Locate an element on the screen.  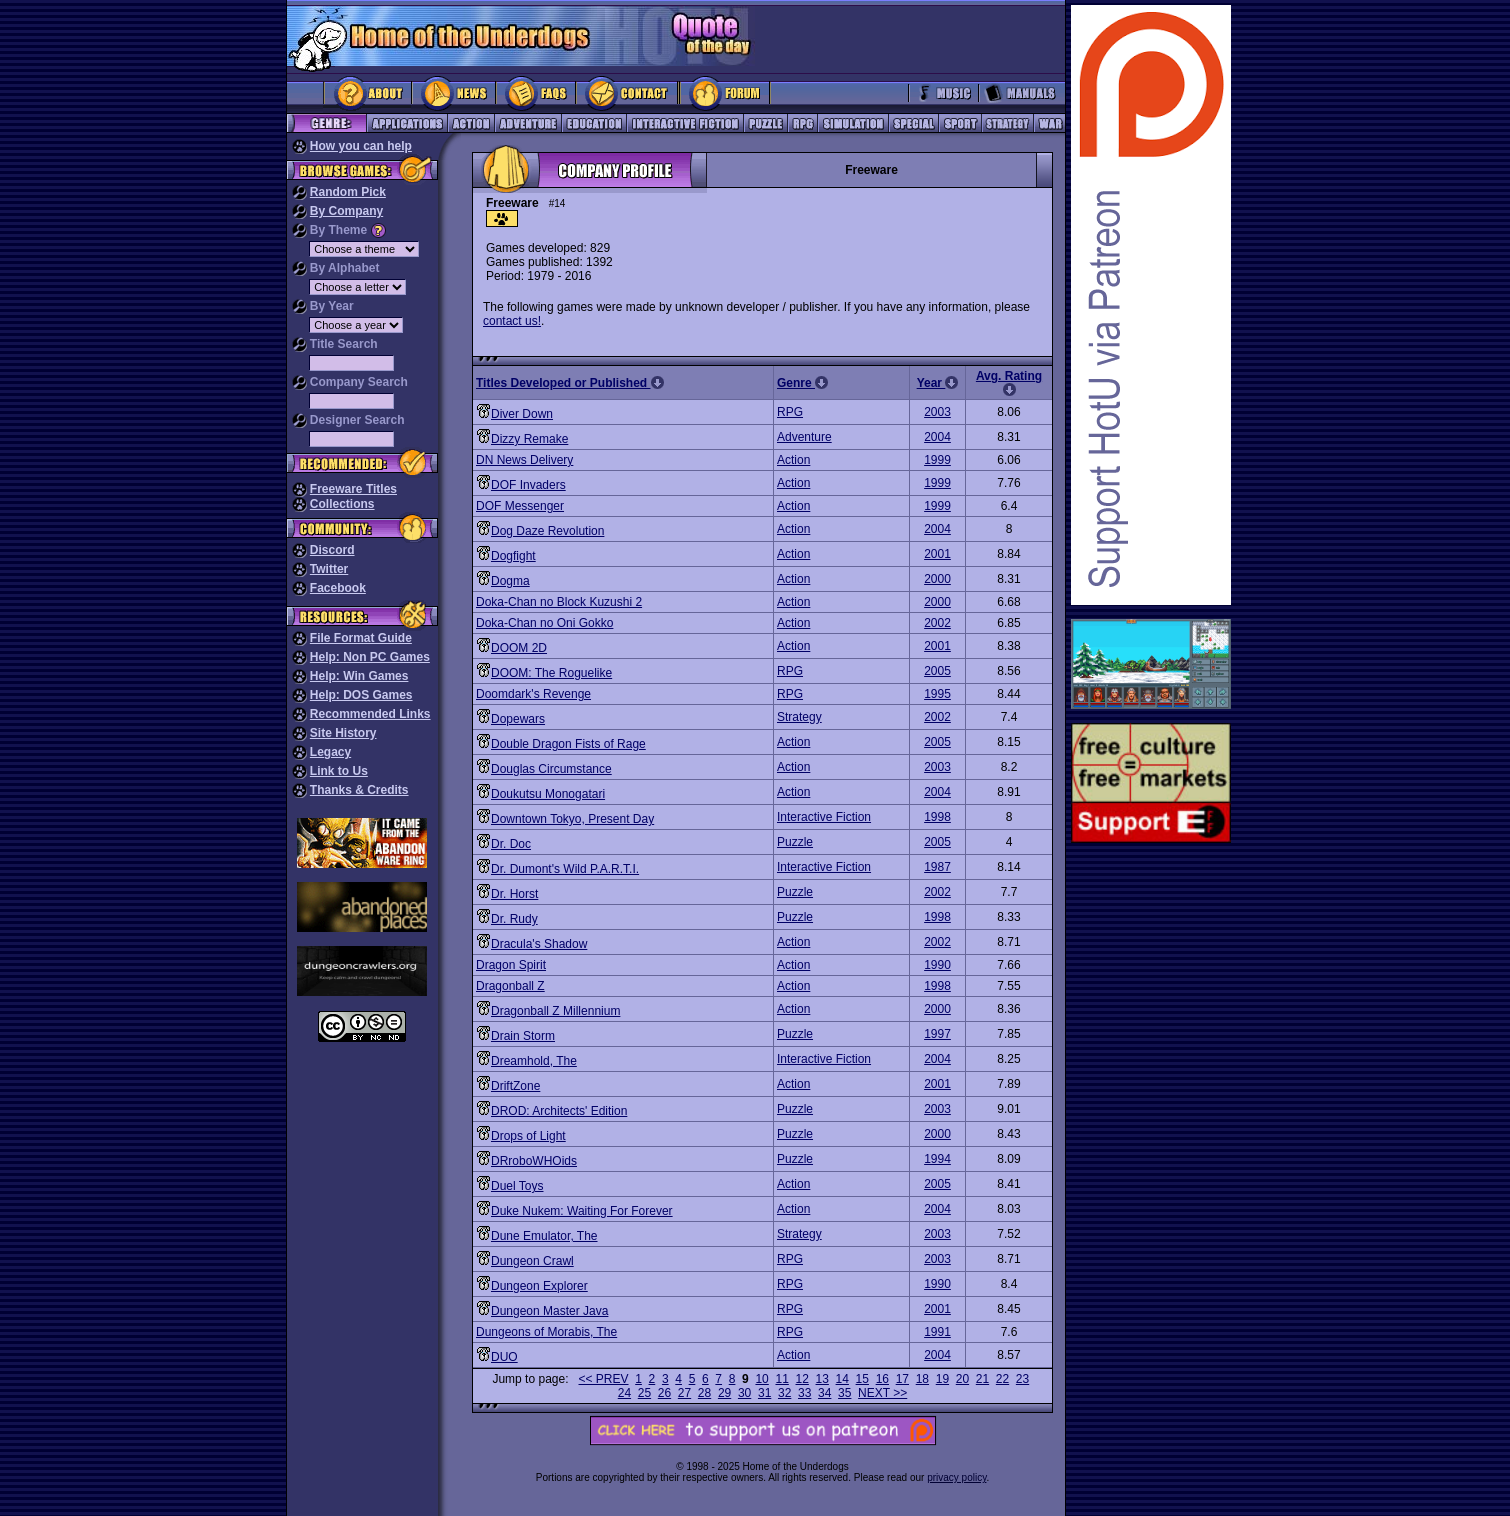
Site History is located at coordinates (343, 733).